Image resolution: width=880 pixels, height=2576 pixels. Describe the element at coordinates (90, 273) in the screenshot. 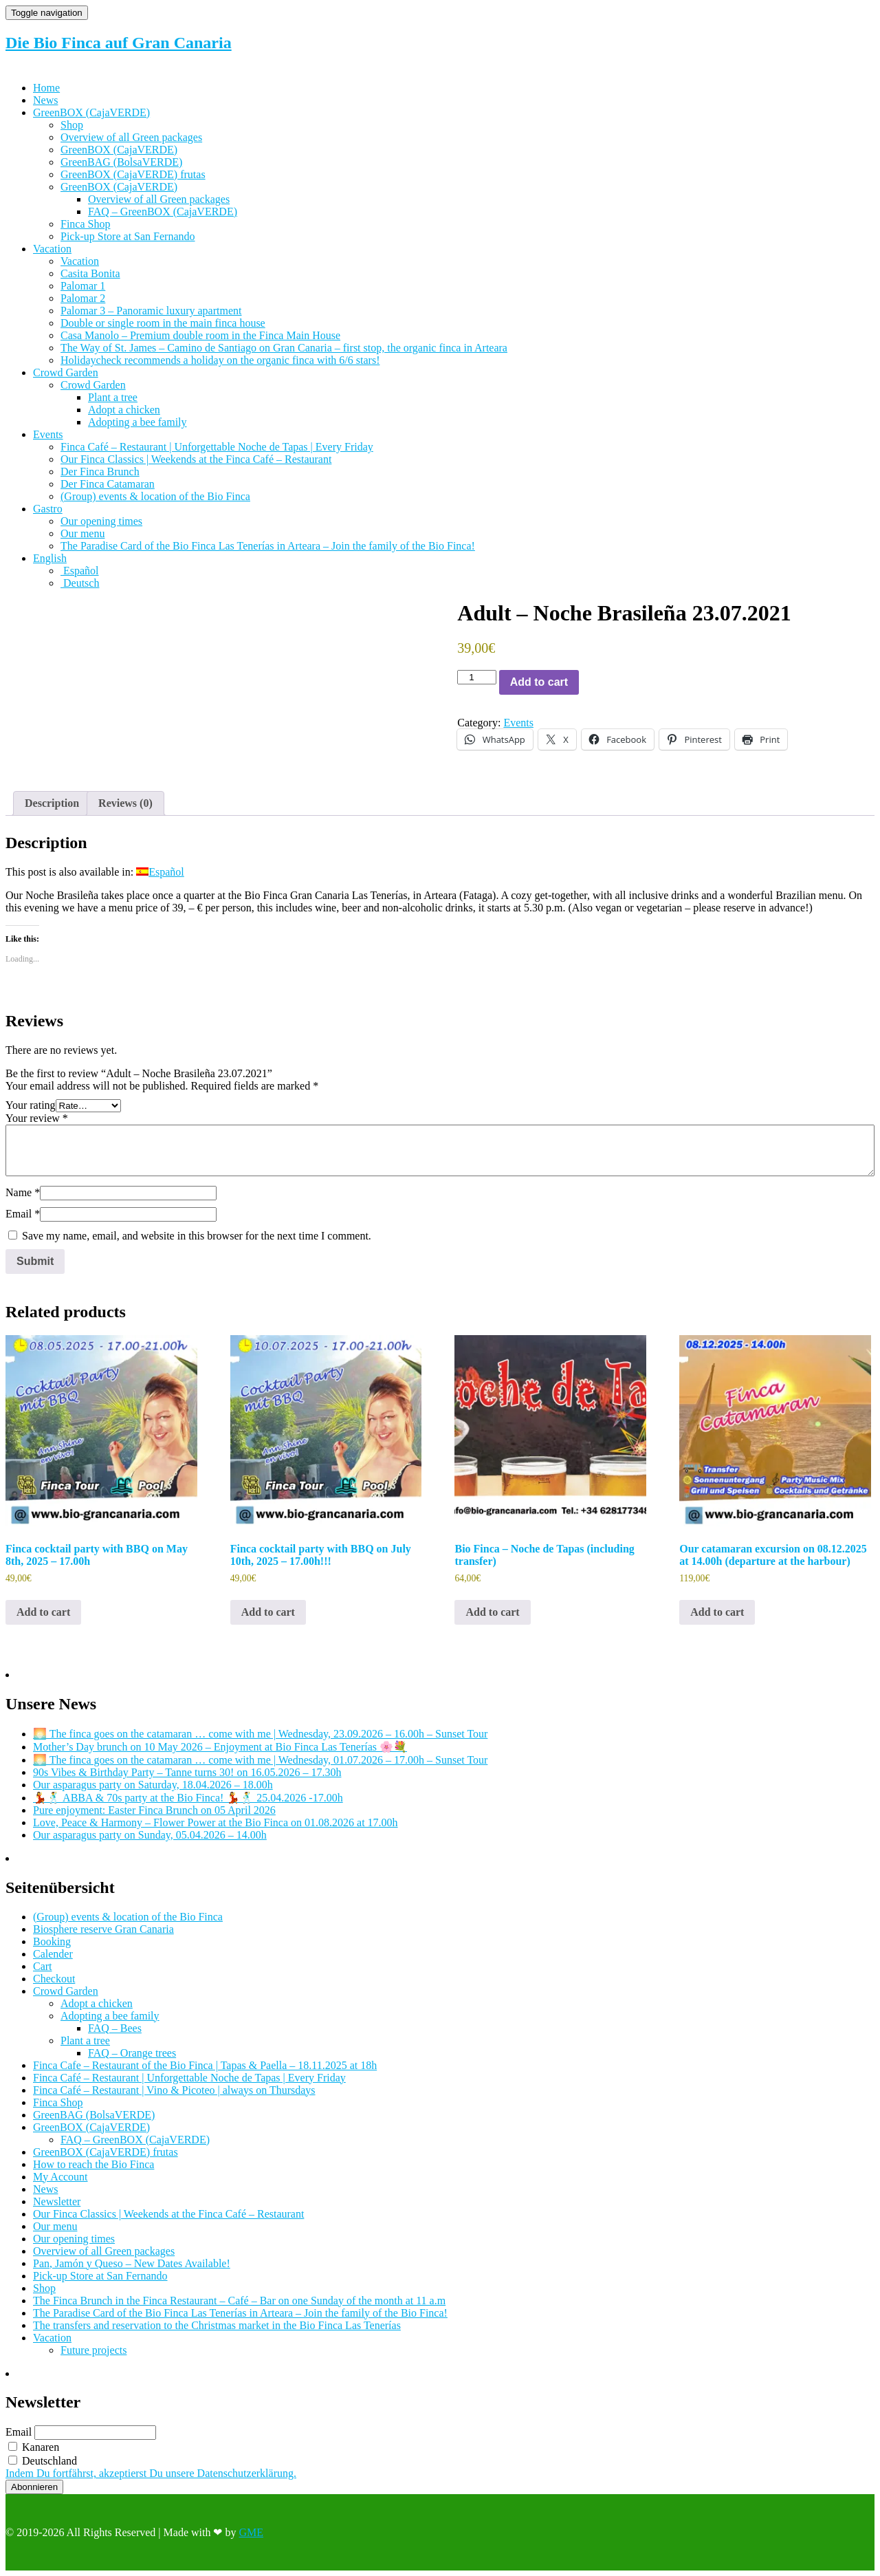

I see `Casita Bonita` at that location.